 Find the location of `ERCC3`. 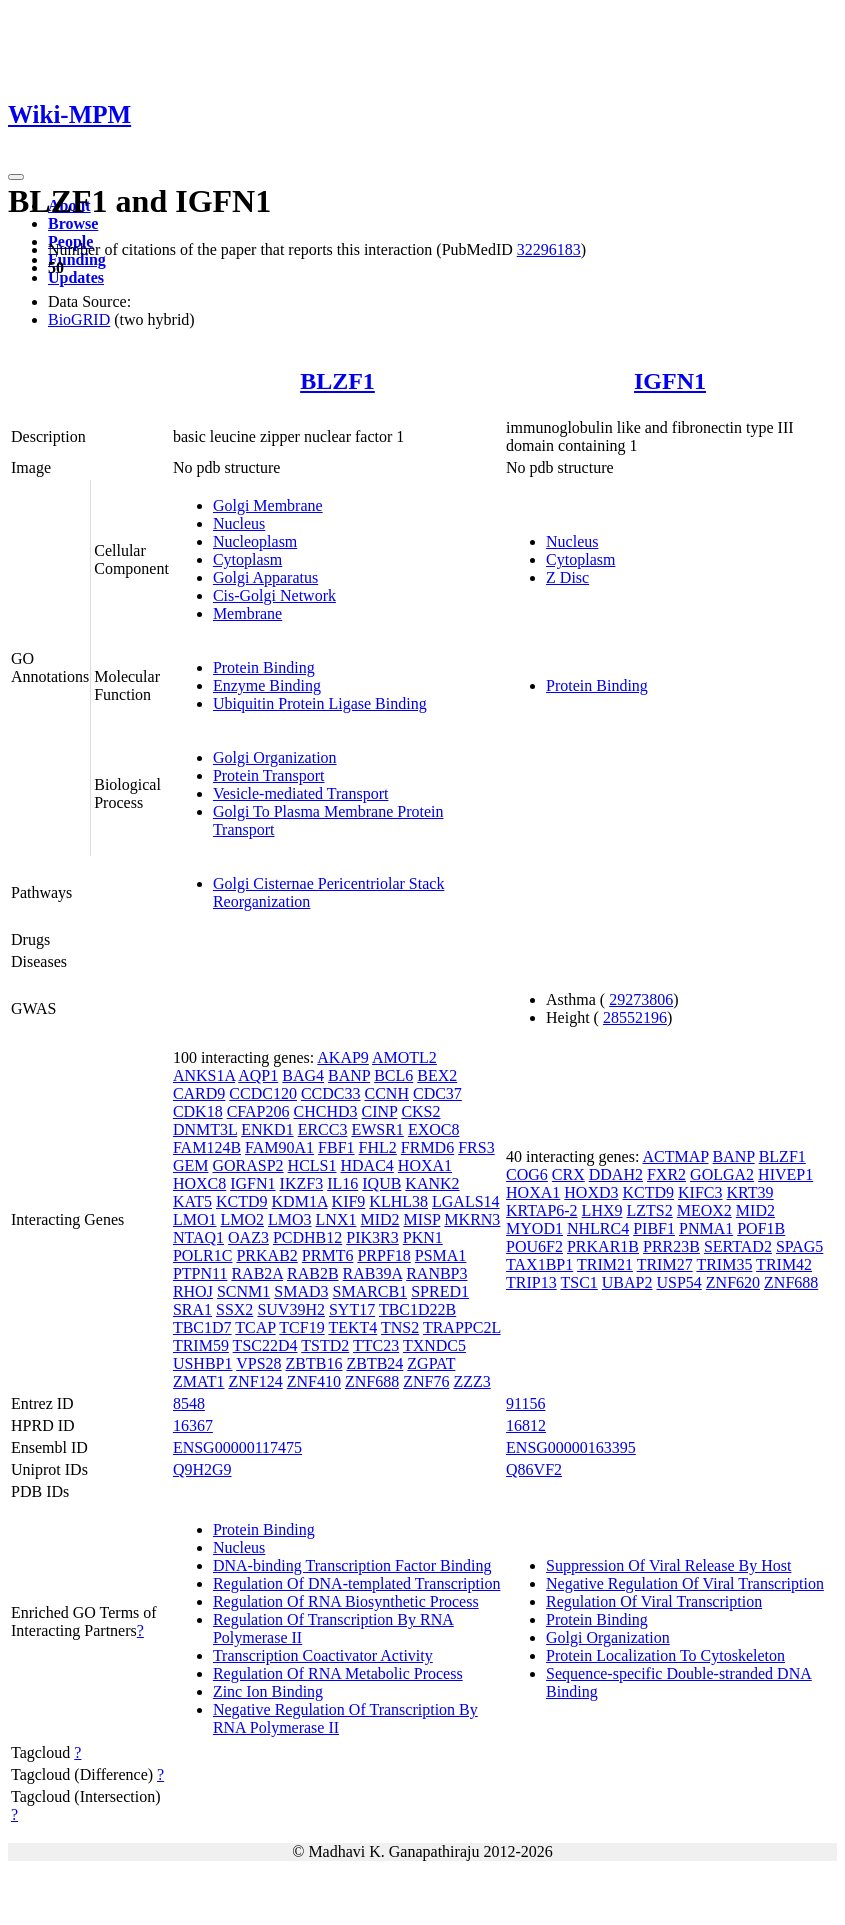

ERCC3 is located at coordinates (323, 1129).